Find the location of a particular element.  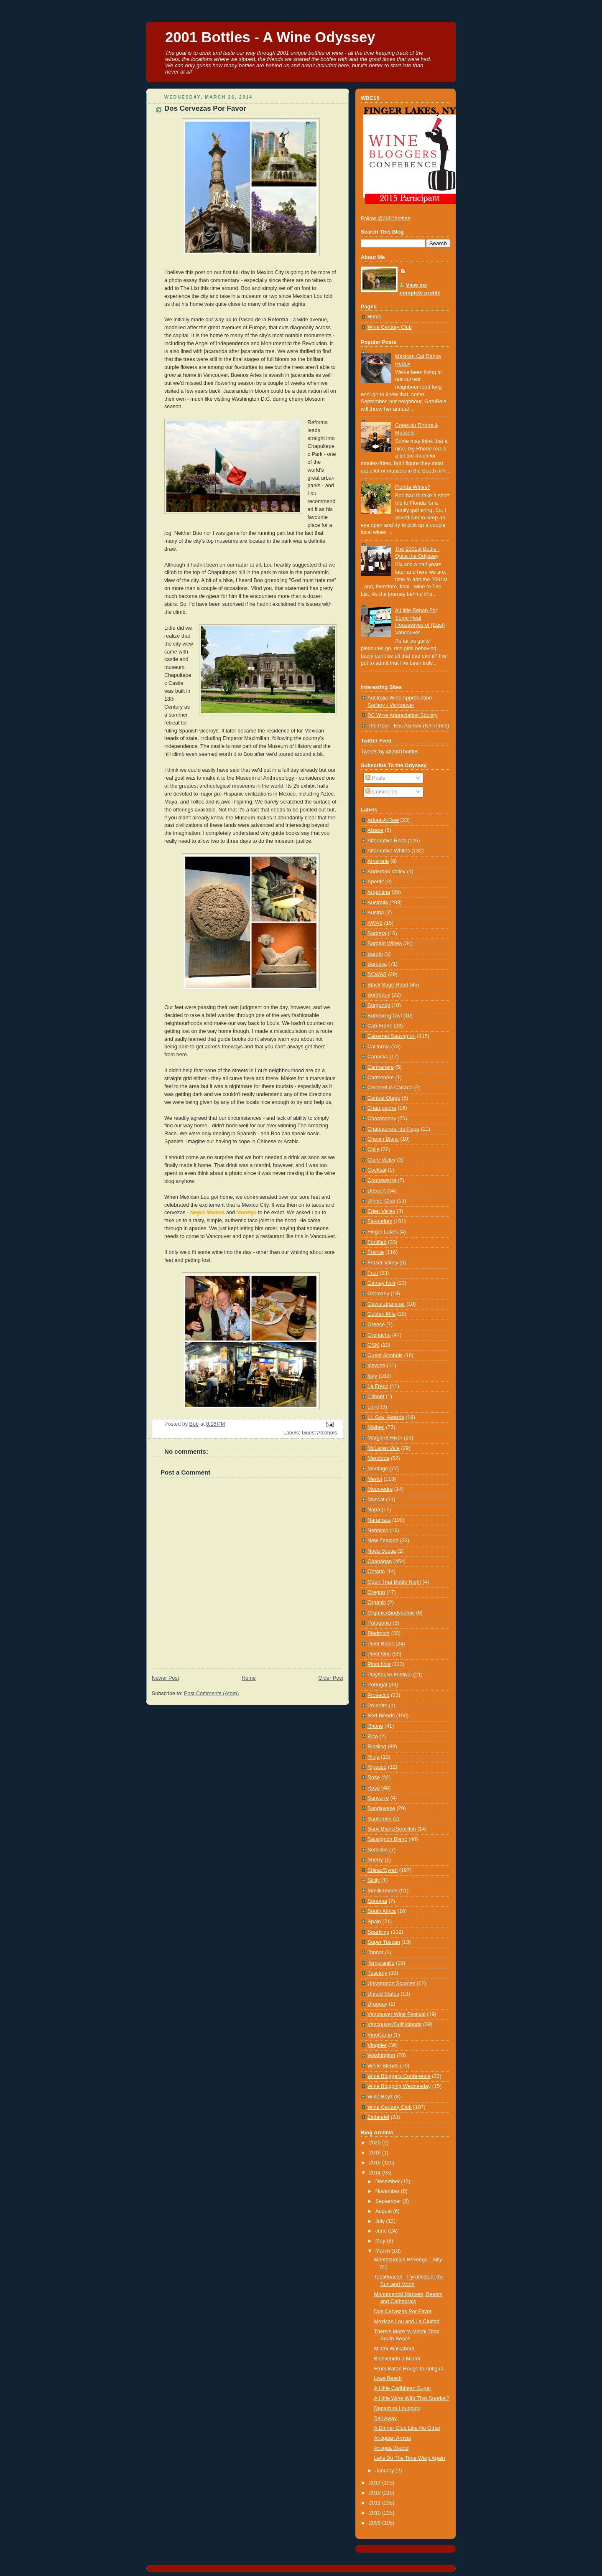

Rose is located at coordinates (373, 1777).